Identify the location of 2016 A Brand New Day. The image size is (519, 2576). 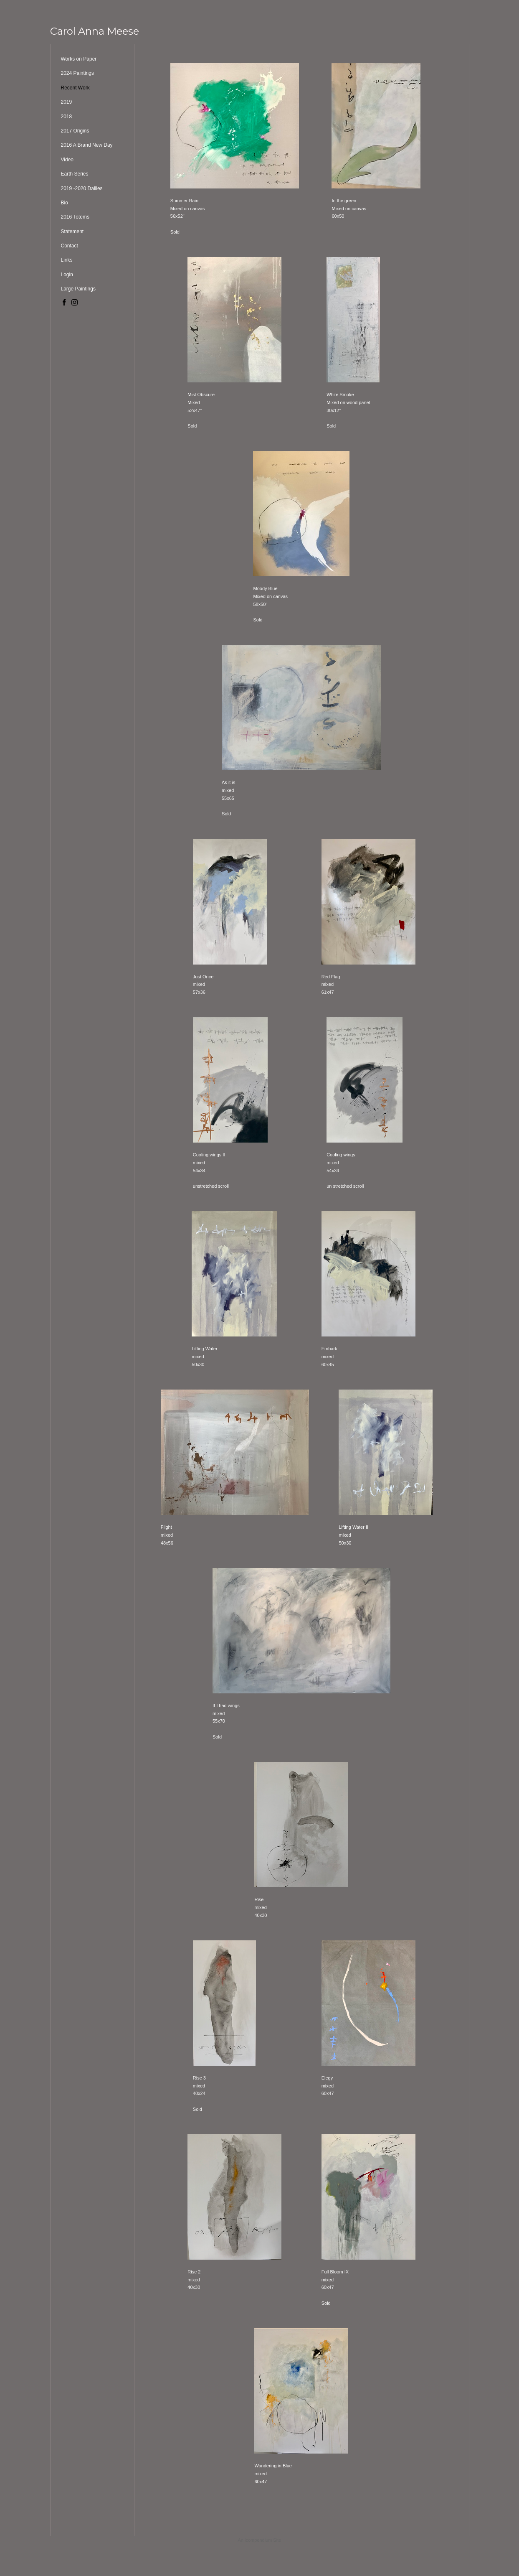
(87, 145).